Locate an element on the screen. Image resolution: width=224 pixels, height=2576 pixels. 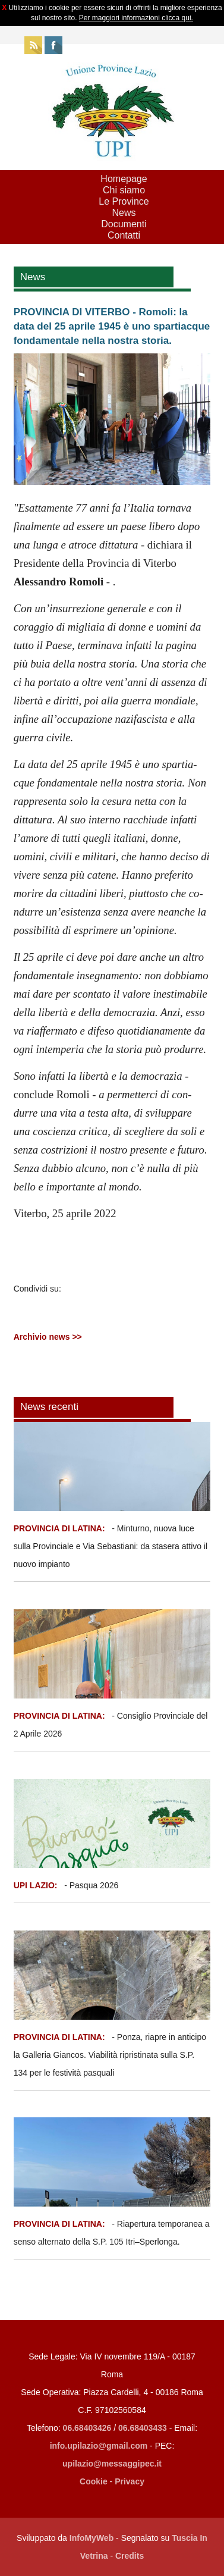
Contatti is located at coordinates (124, 235).